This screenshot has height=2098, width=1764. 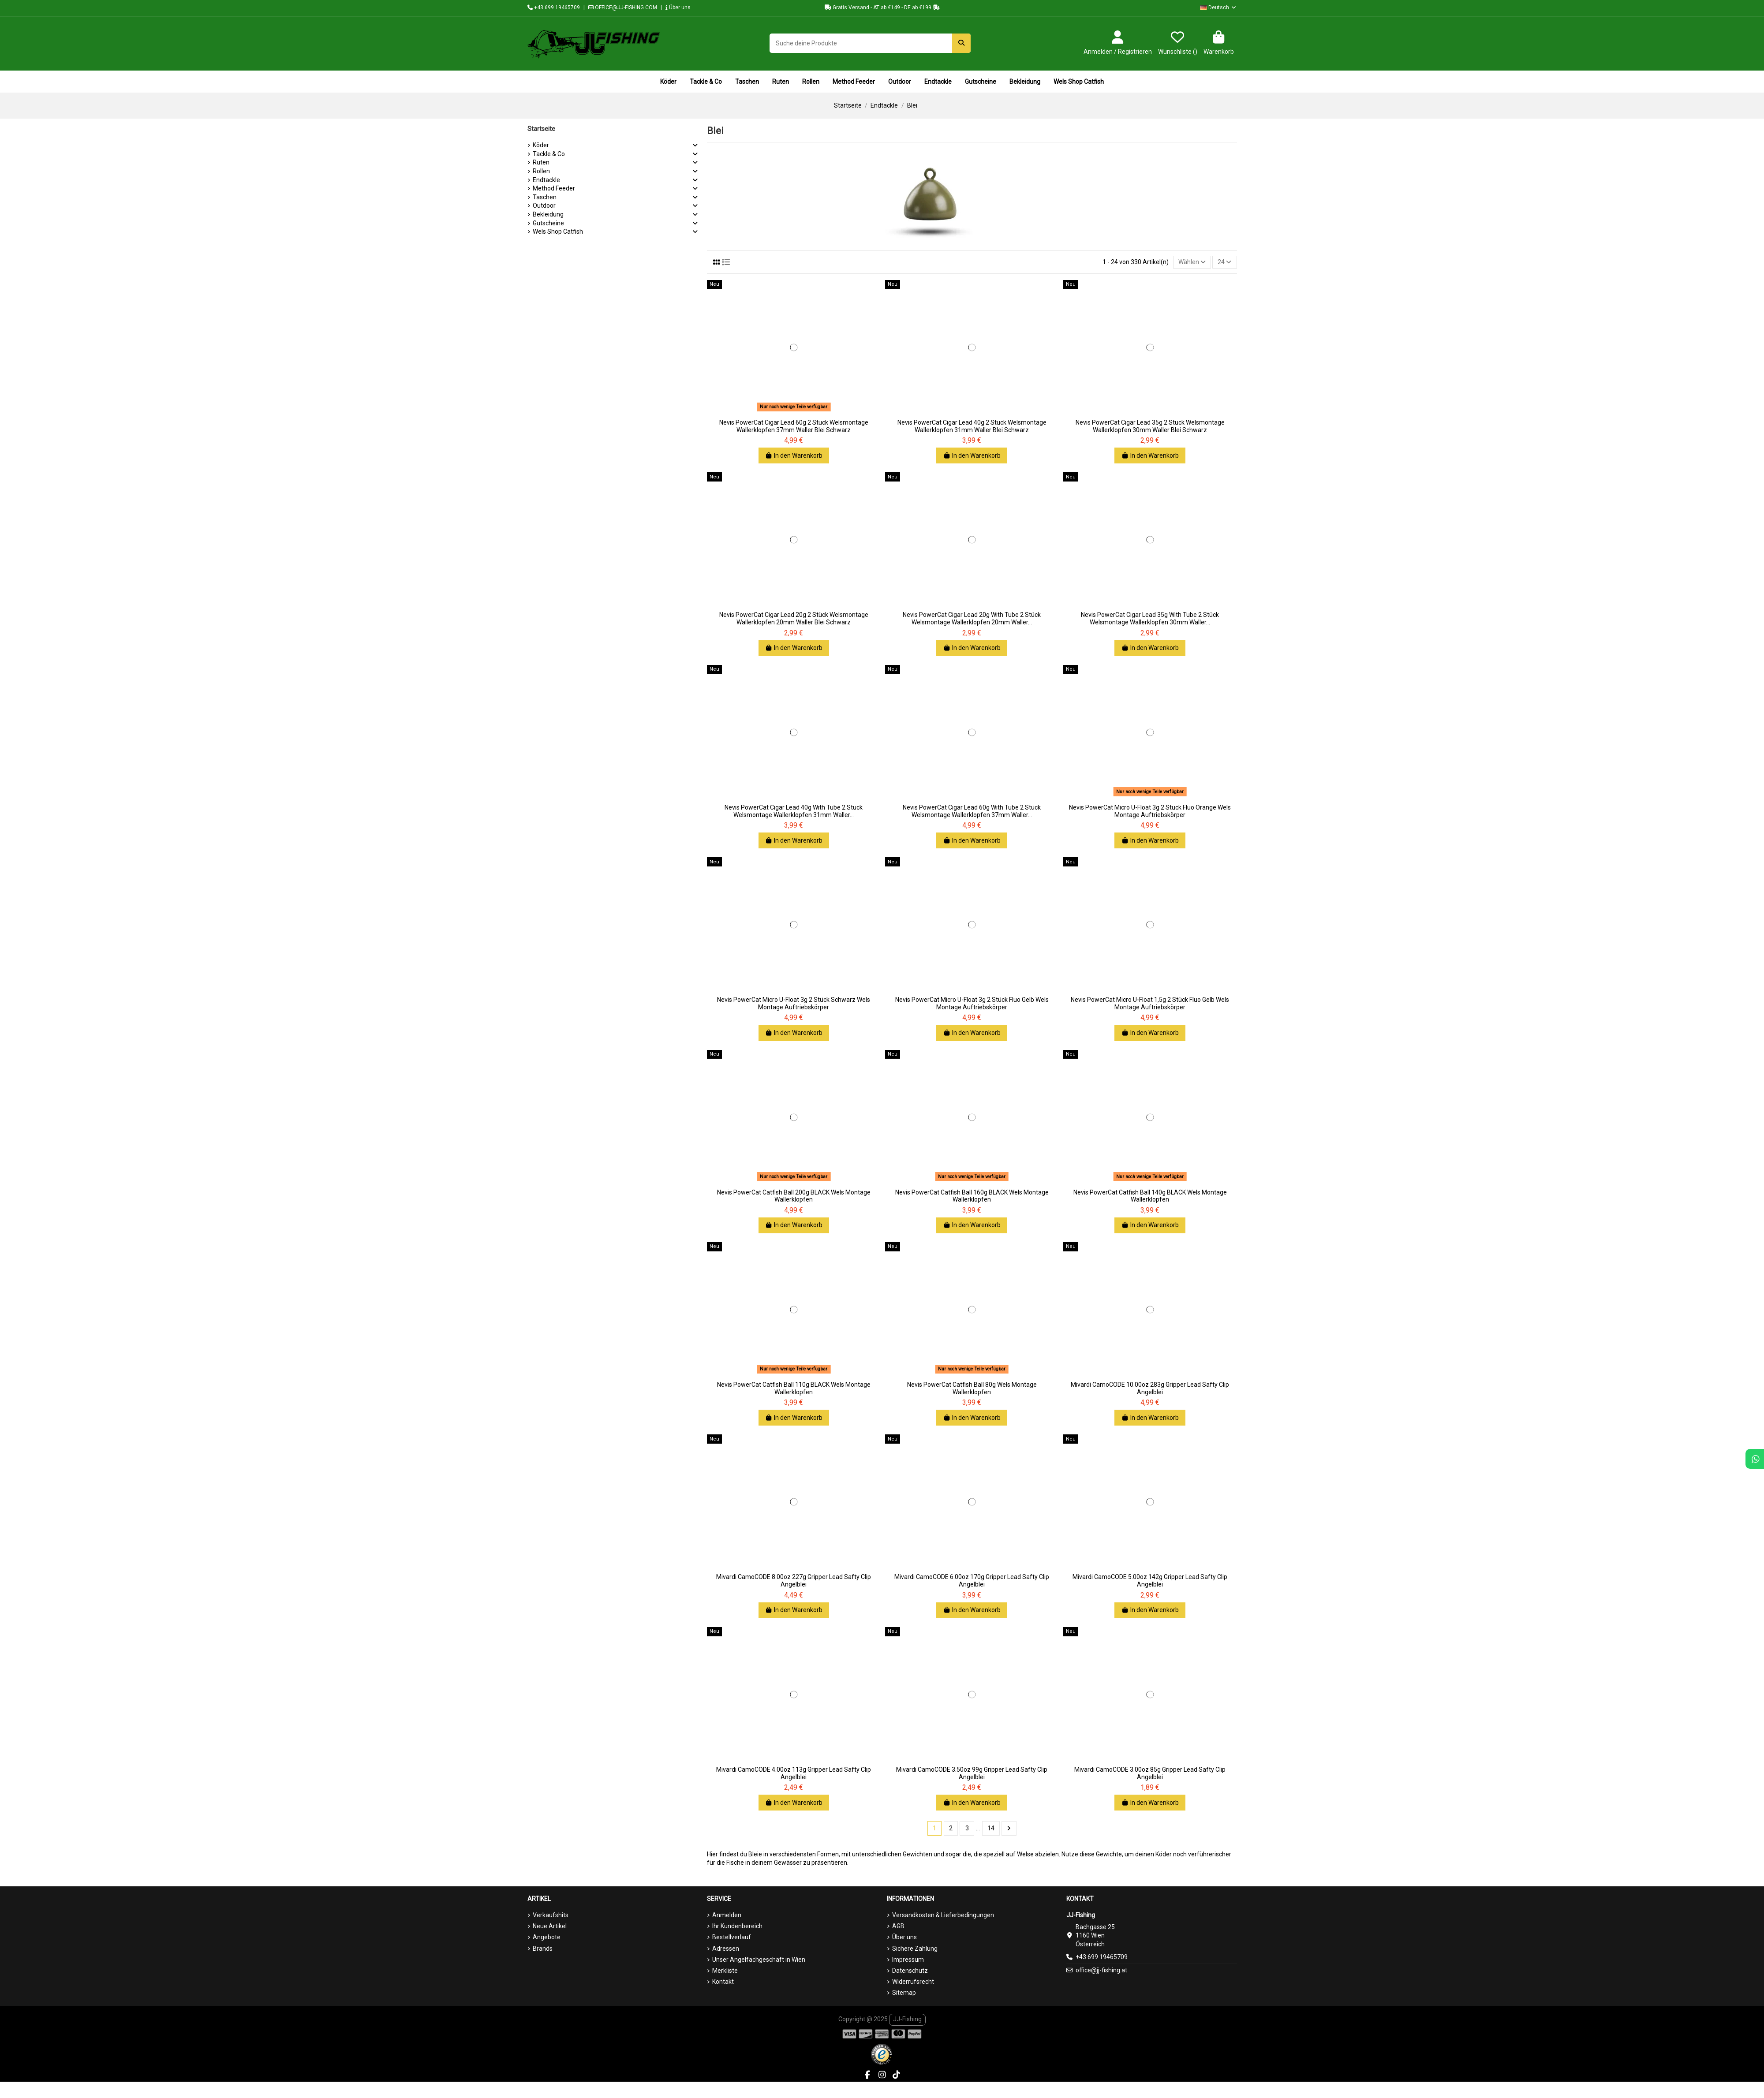 What do you see at coordinates (971, 1580) in the screenshot?
I see `Mivardi CamoCODE 6.00oz 170g Gripper Lead Safty Clip Angelblei` at bounding box center [971, 1580].